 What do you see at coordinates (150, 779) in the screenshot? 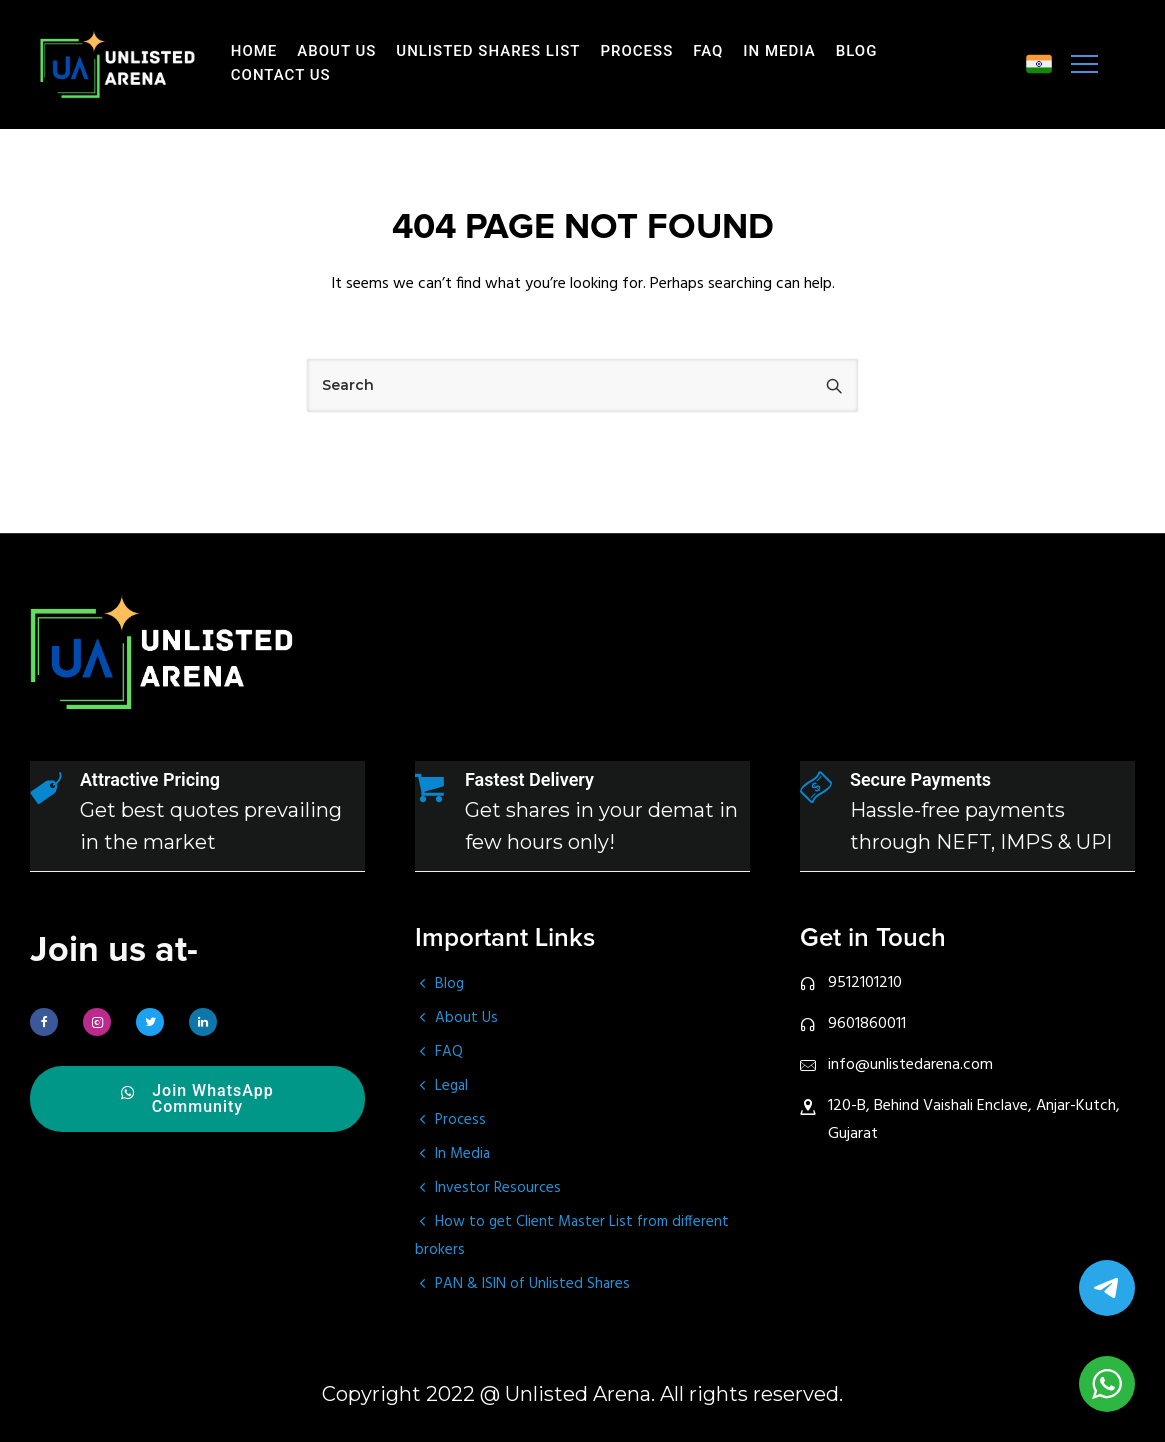
I see `Attractive Pricing` at bounding box center [150, 779].